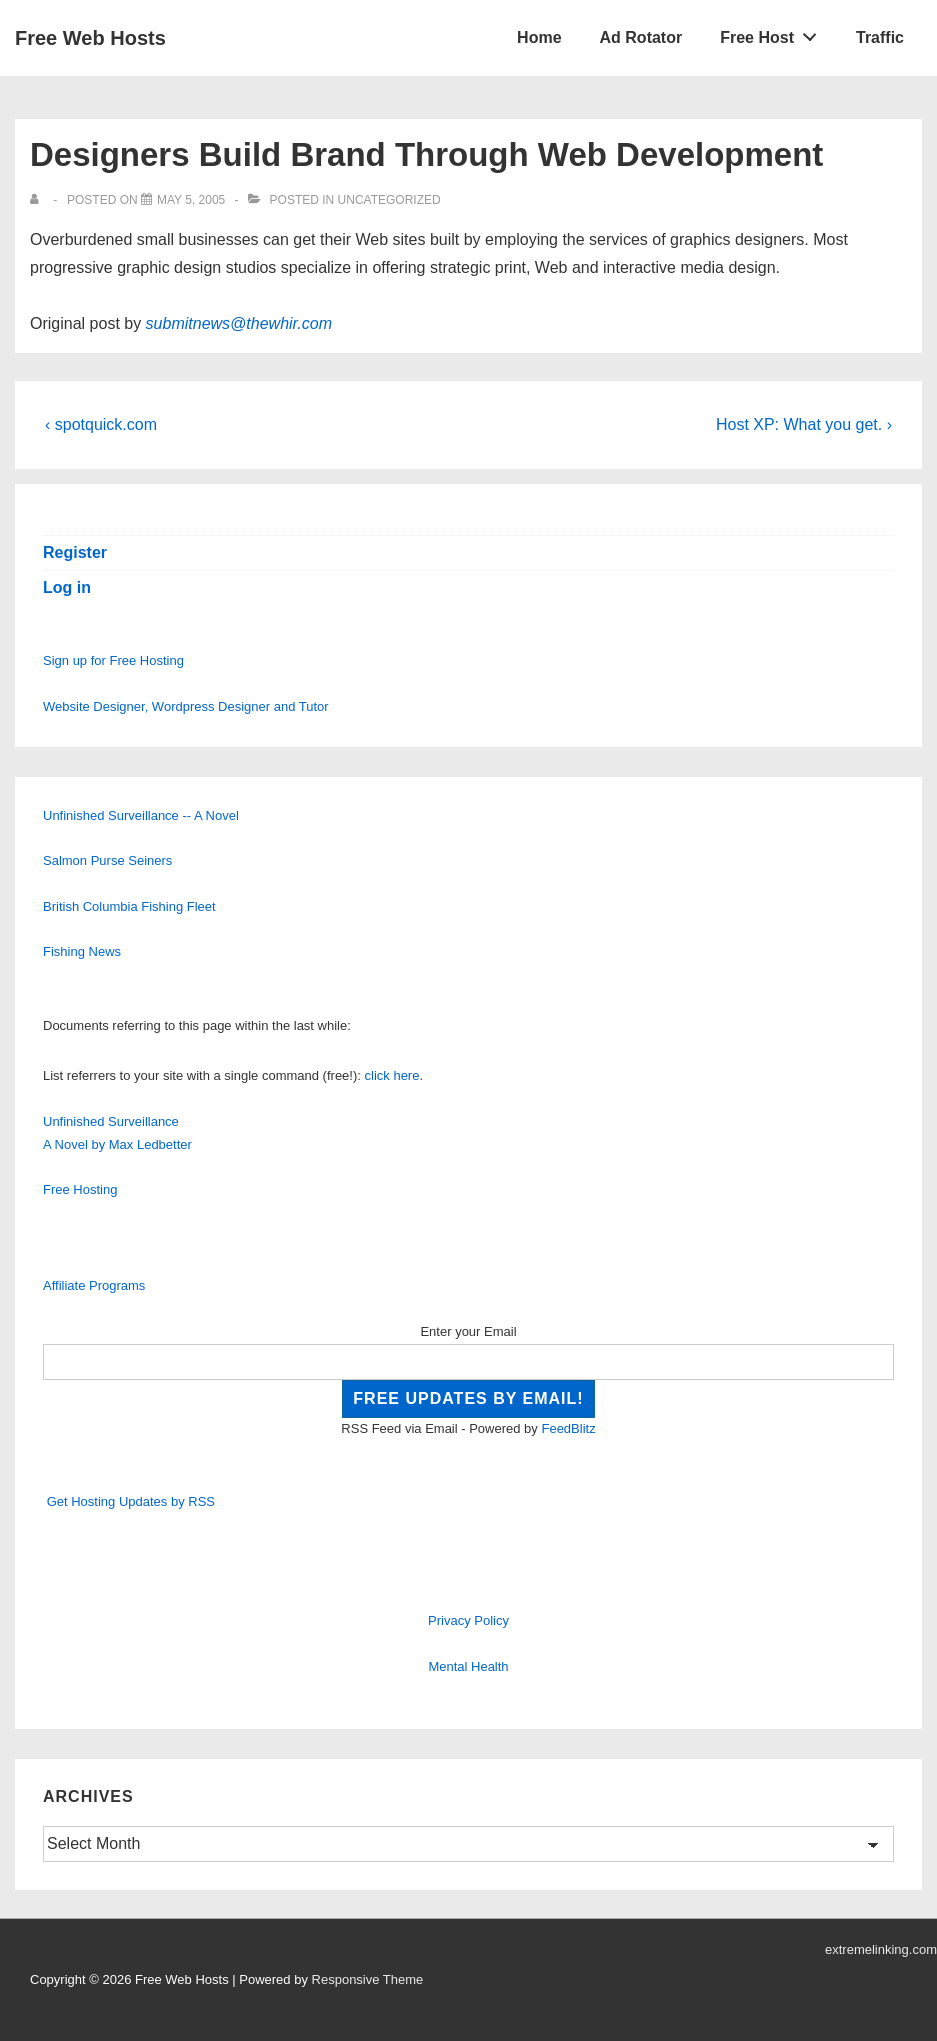 The width and height of the screenshot is (937, 2041). Describe the element at coordinates (67, 587) in the screenshot. I see `Log in` at that location.